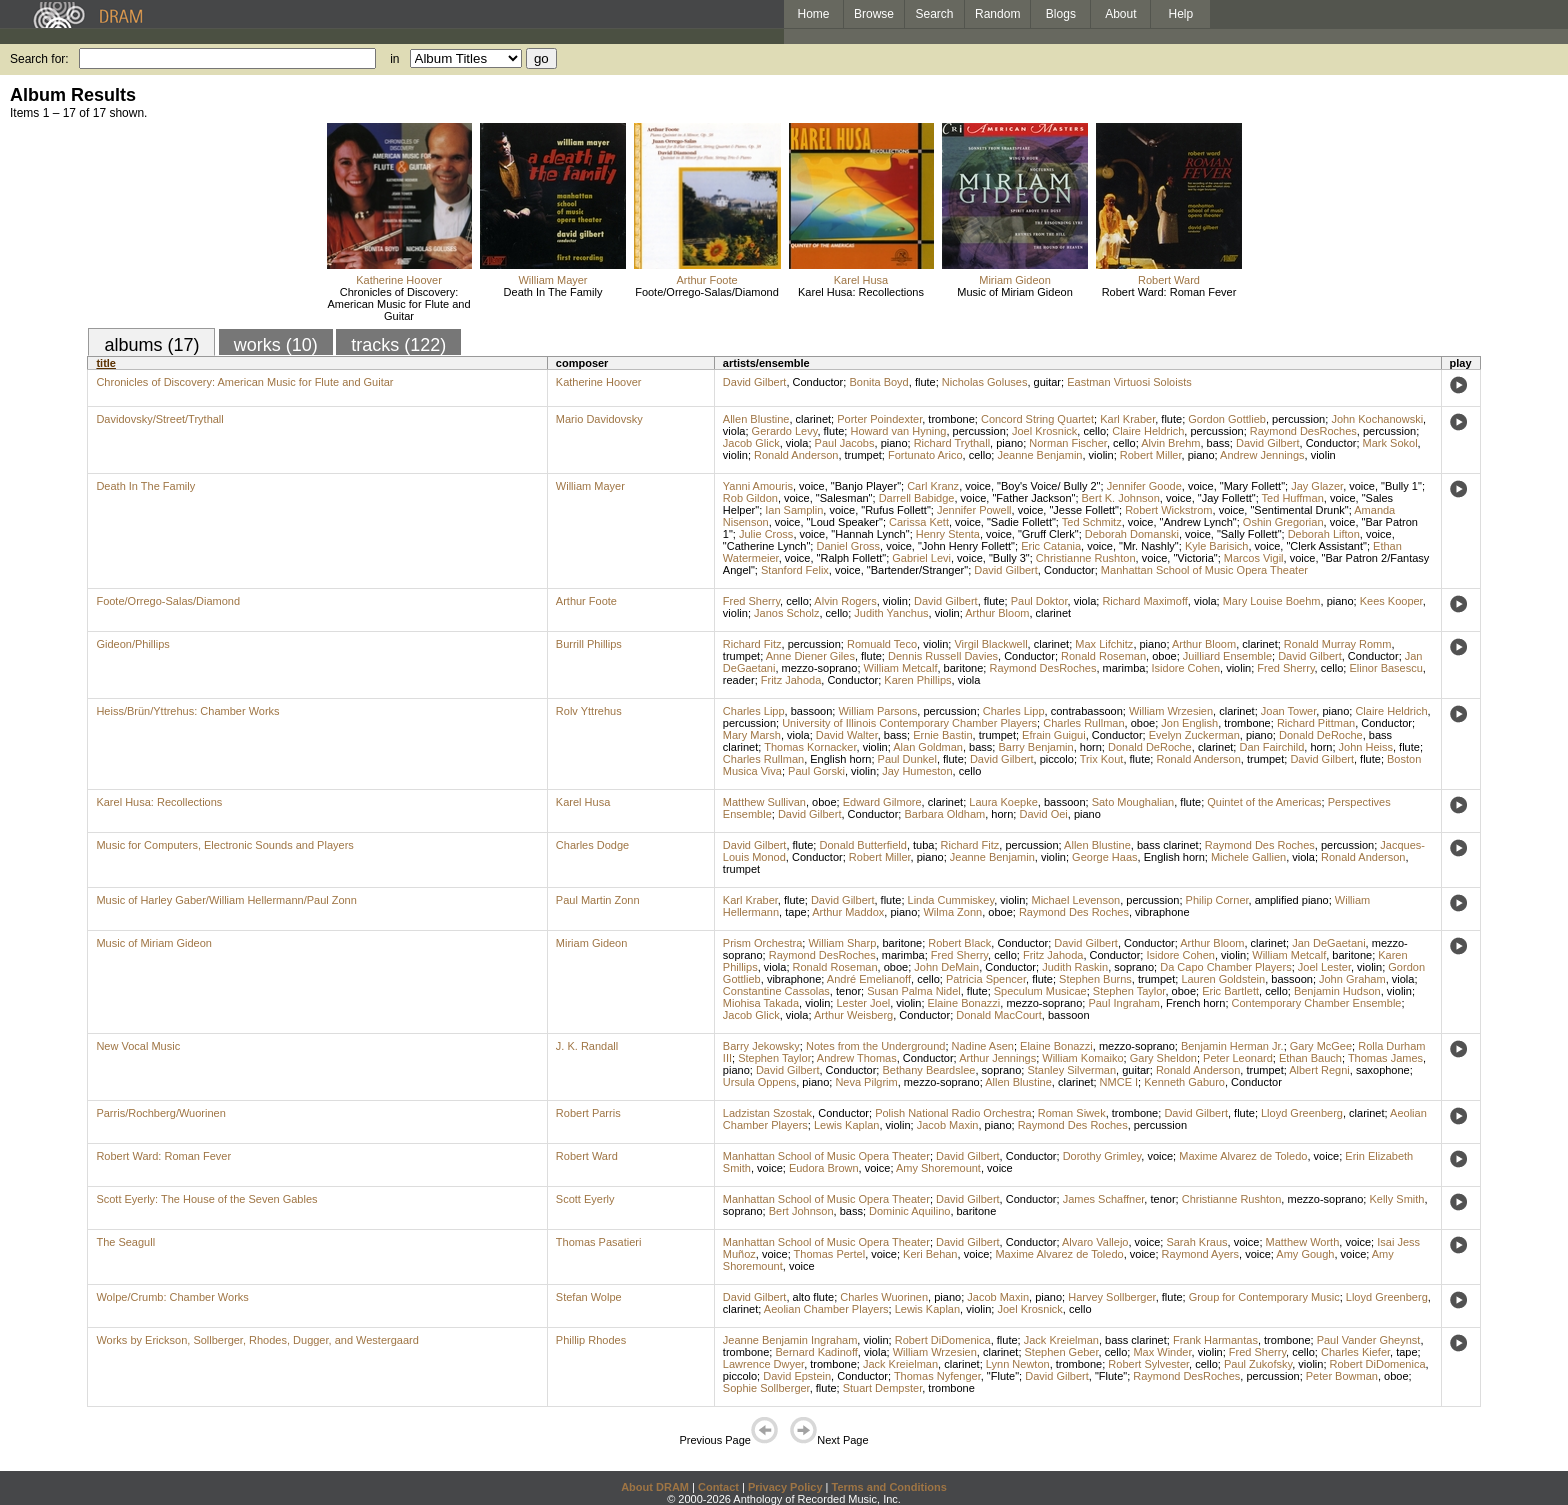 The height and width of the screenshot is (1505, 1568). What do you see at coordinates (943, 1340) in the screenshot?
I see `Robert DiDomenica` at bounding box center [943, 1340].